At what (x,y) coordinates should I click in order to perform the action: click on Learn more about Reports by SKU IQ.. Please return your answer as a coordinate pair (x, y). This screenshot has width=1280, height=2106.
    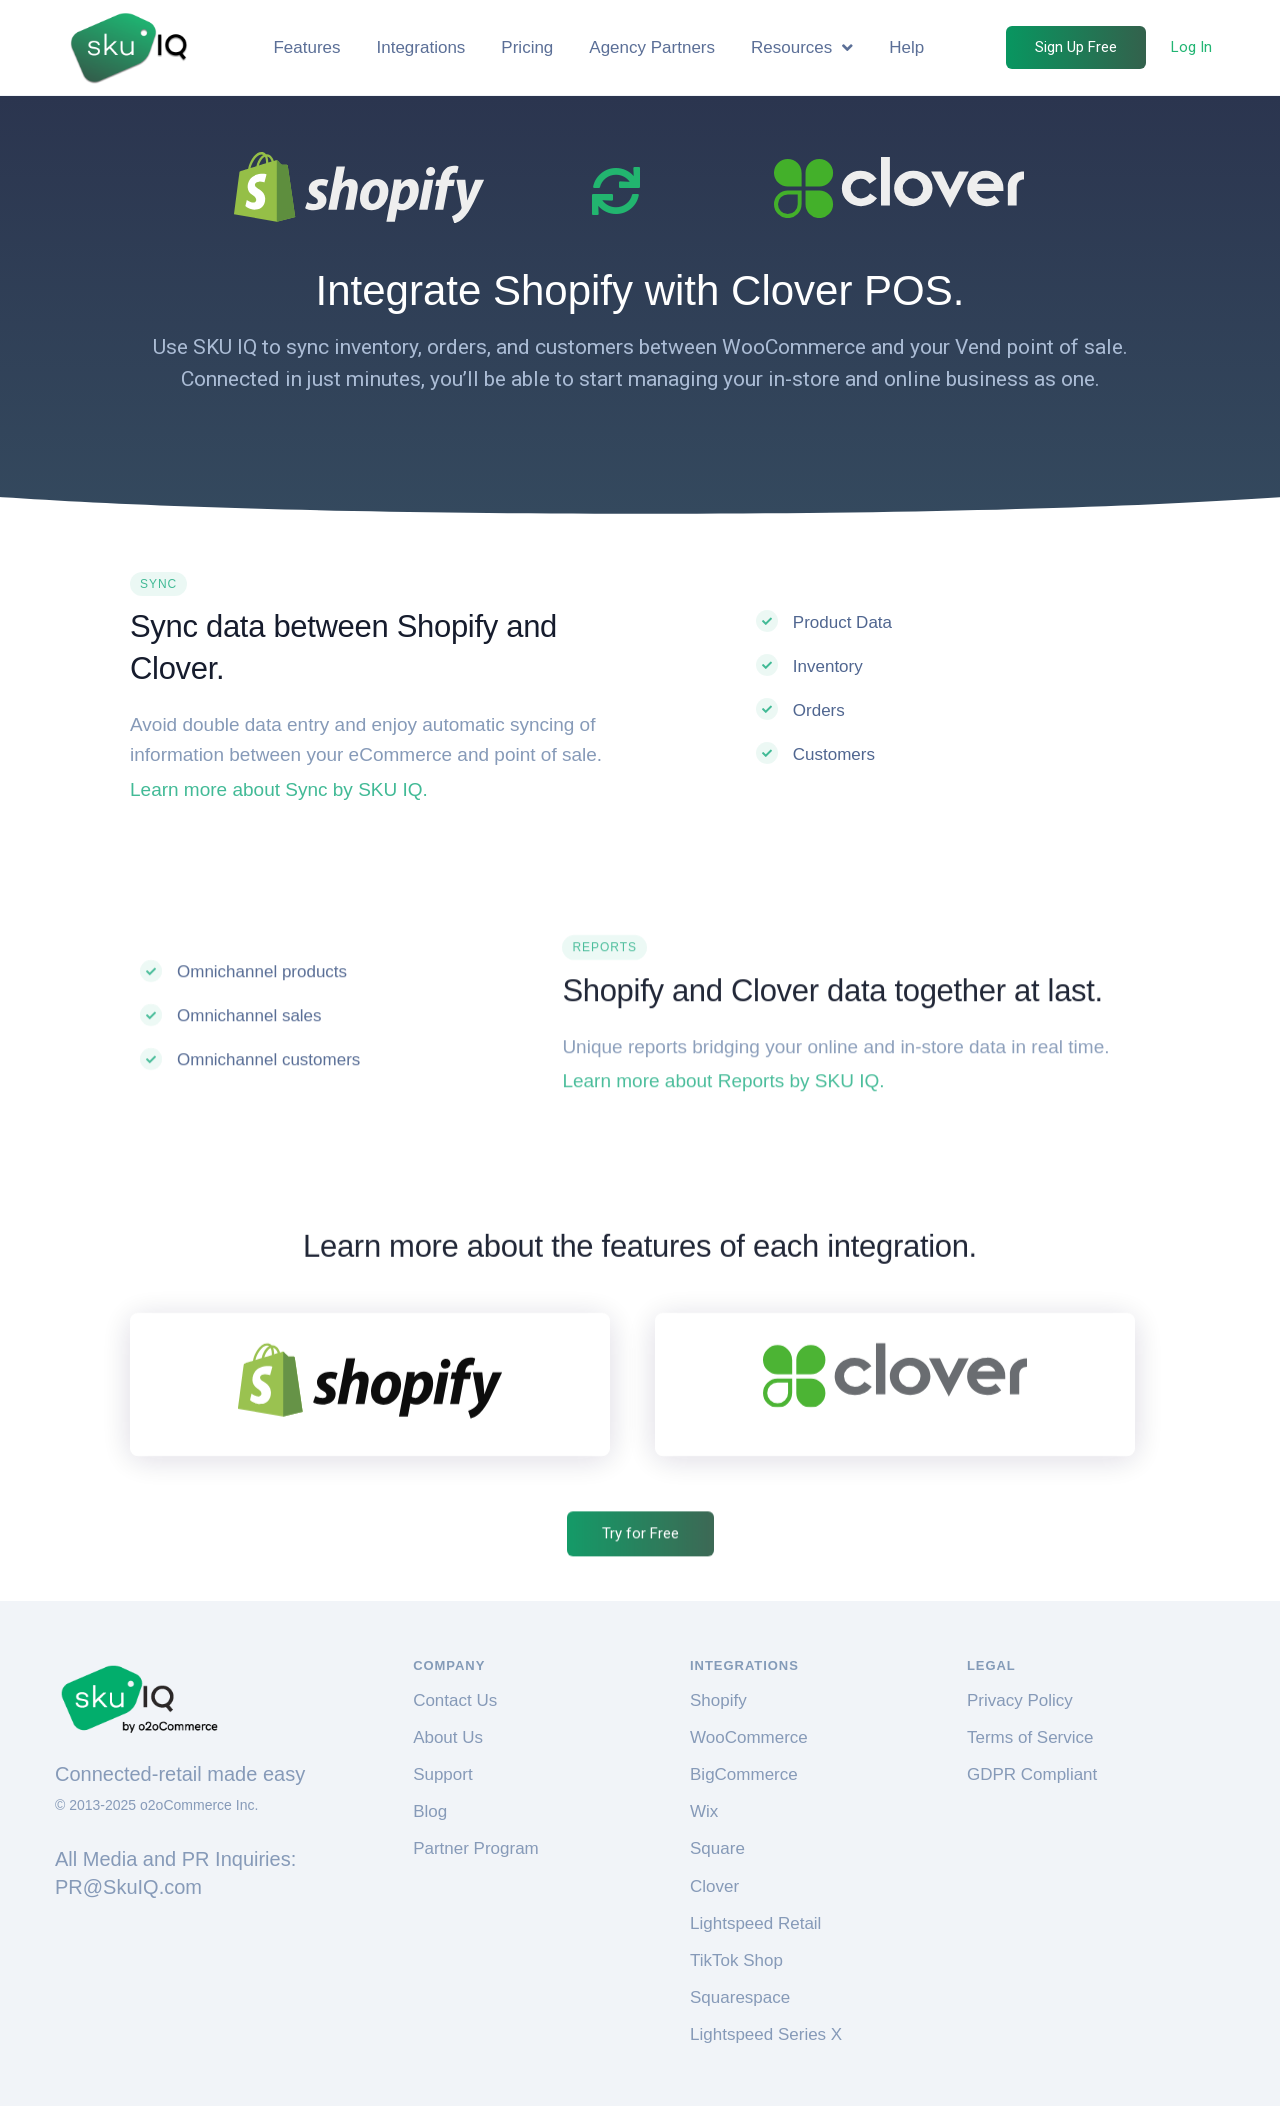
    Looking at the image, I should click on (723, 1245).